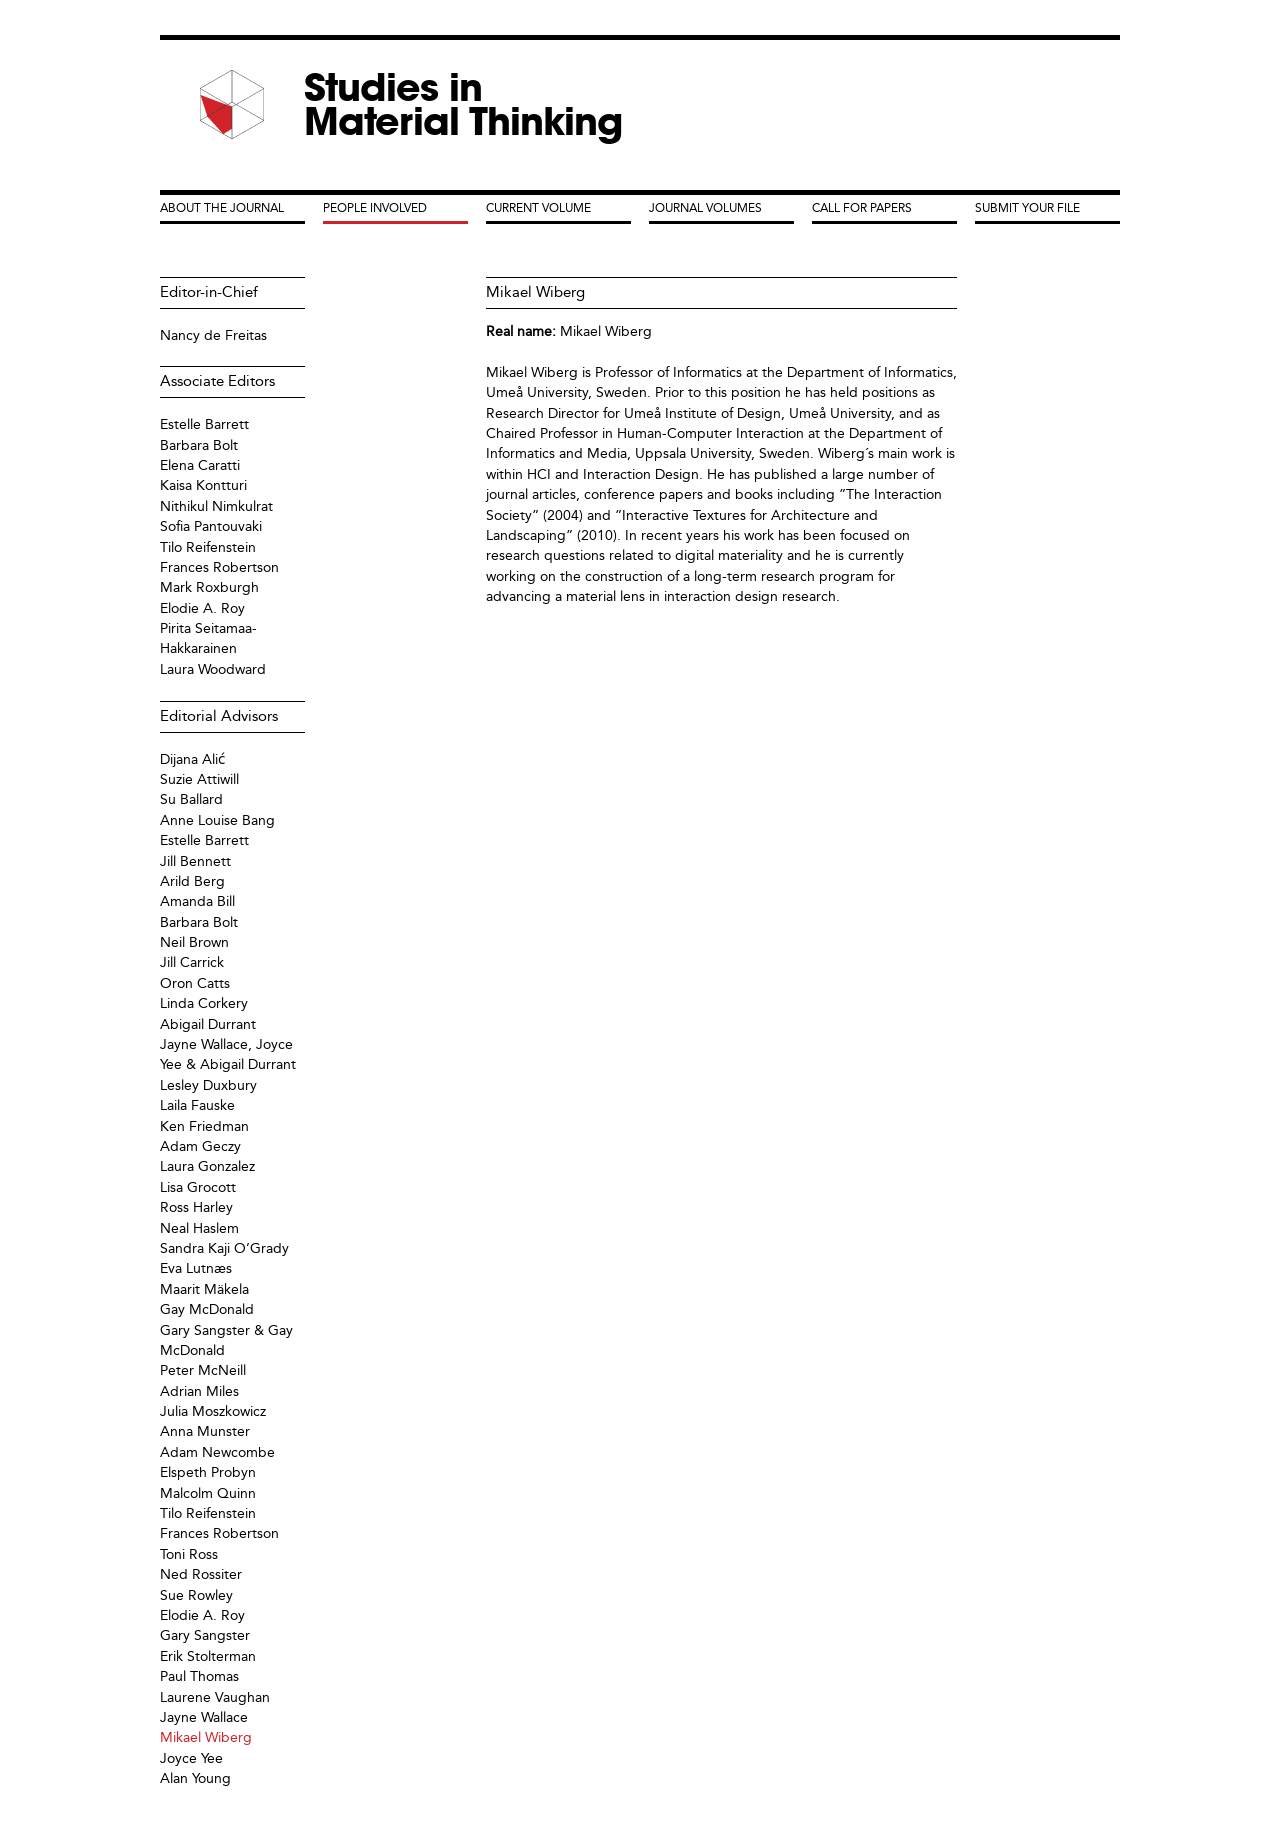  What do you see at coordinates (215, 1697) in the screenshot?
I see `Laurene Vaughan` at bounding box center [215, 1697].